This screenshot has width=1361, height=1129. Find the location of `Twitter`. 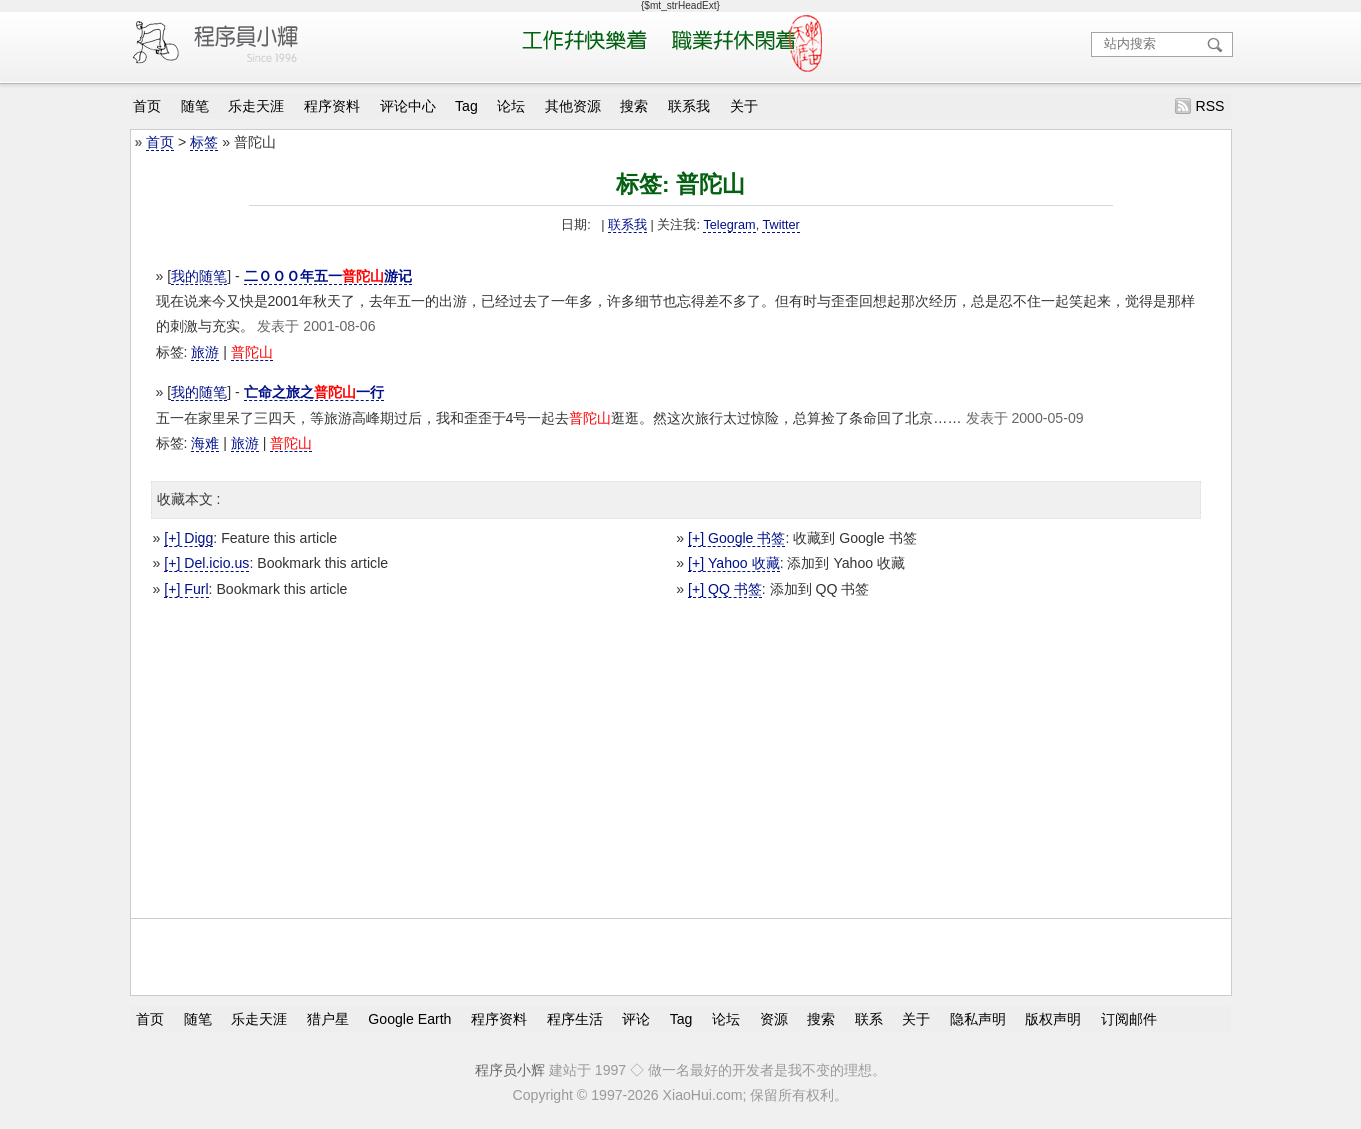

Twitter is located at coordinates (780, 225).